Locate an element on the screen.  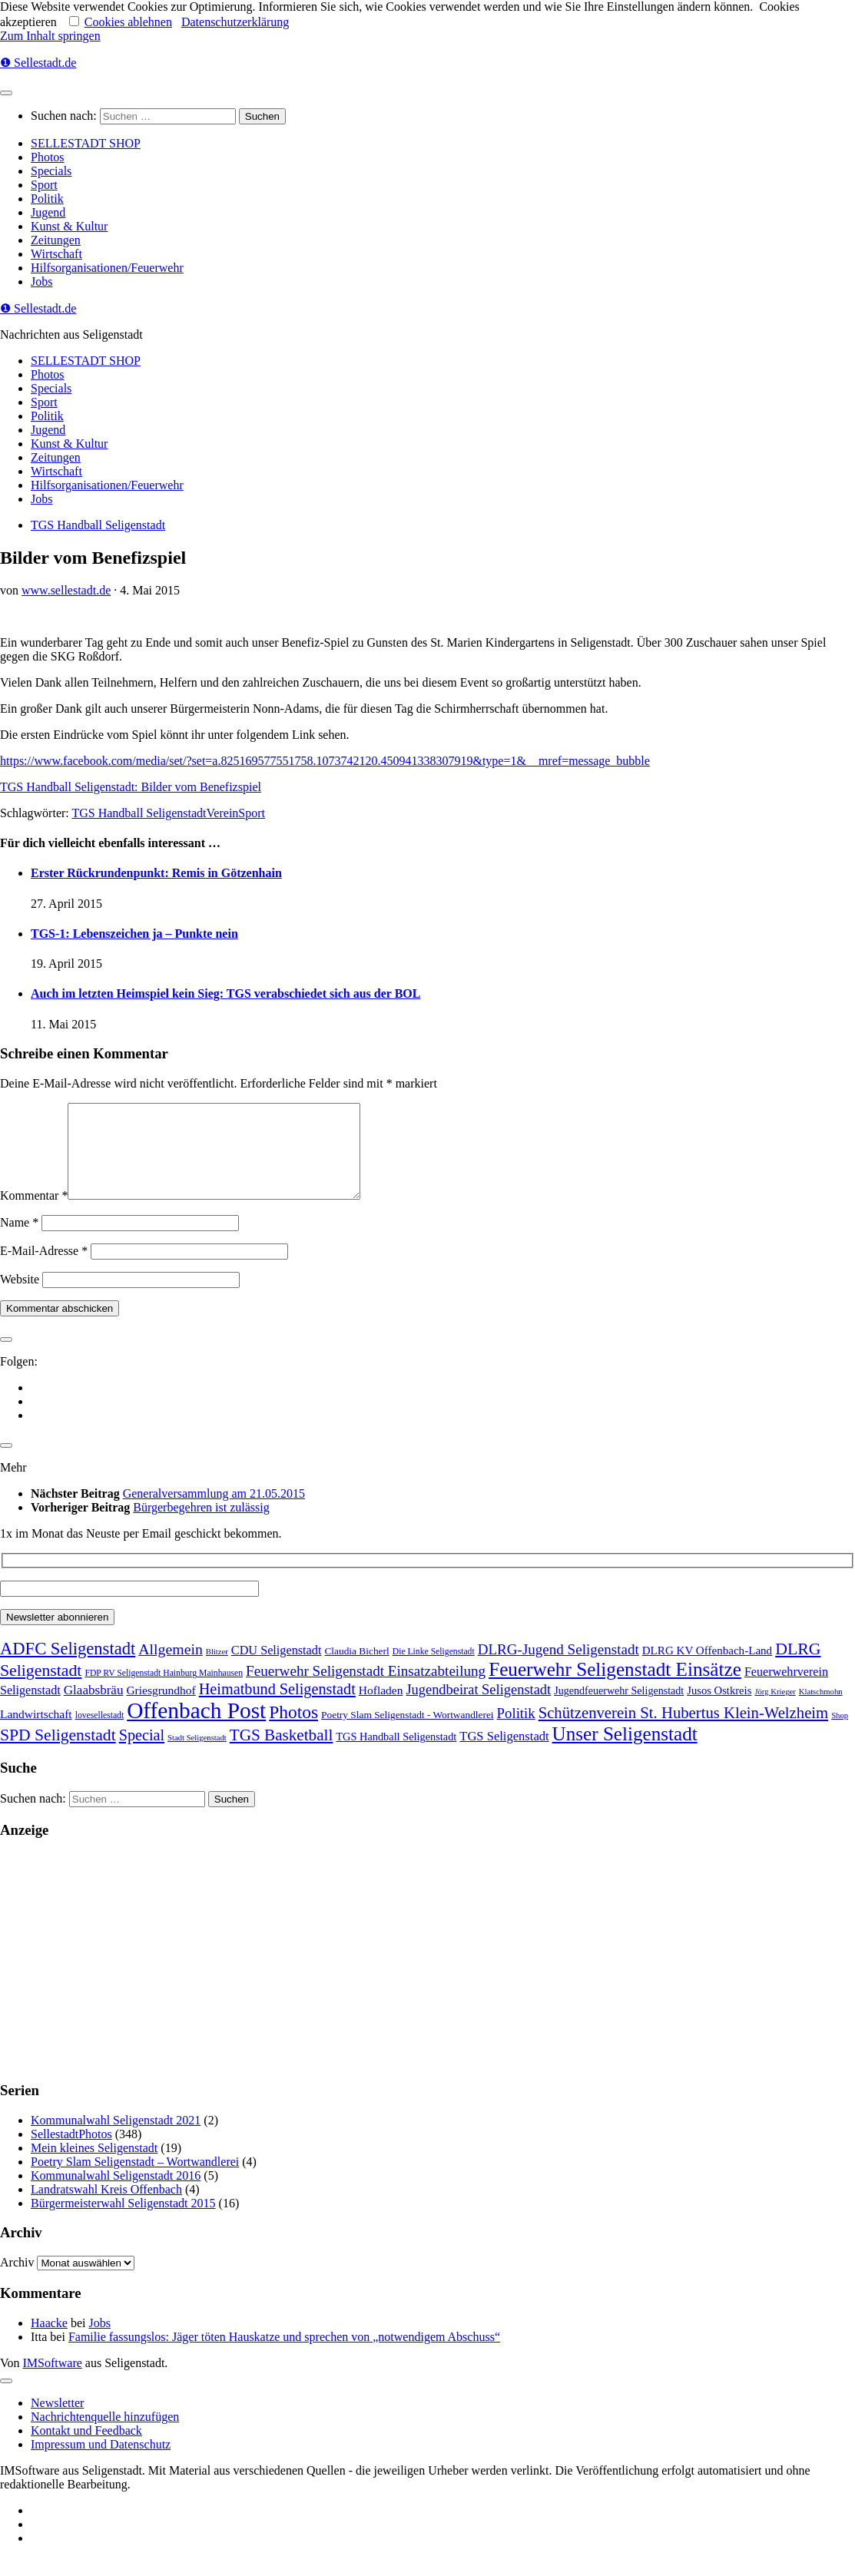
TGS Seligenstadt [TGS Seligenstadt (21 Einträge)] is located at coordinates (503, 1754).